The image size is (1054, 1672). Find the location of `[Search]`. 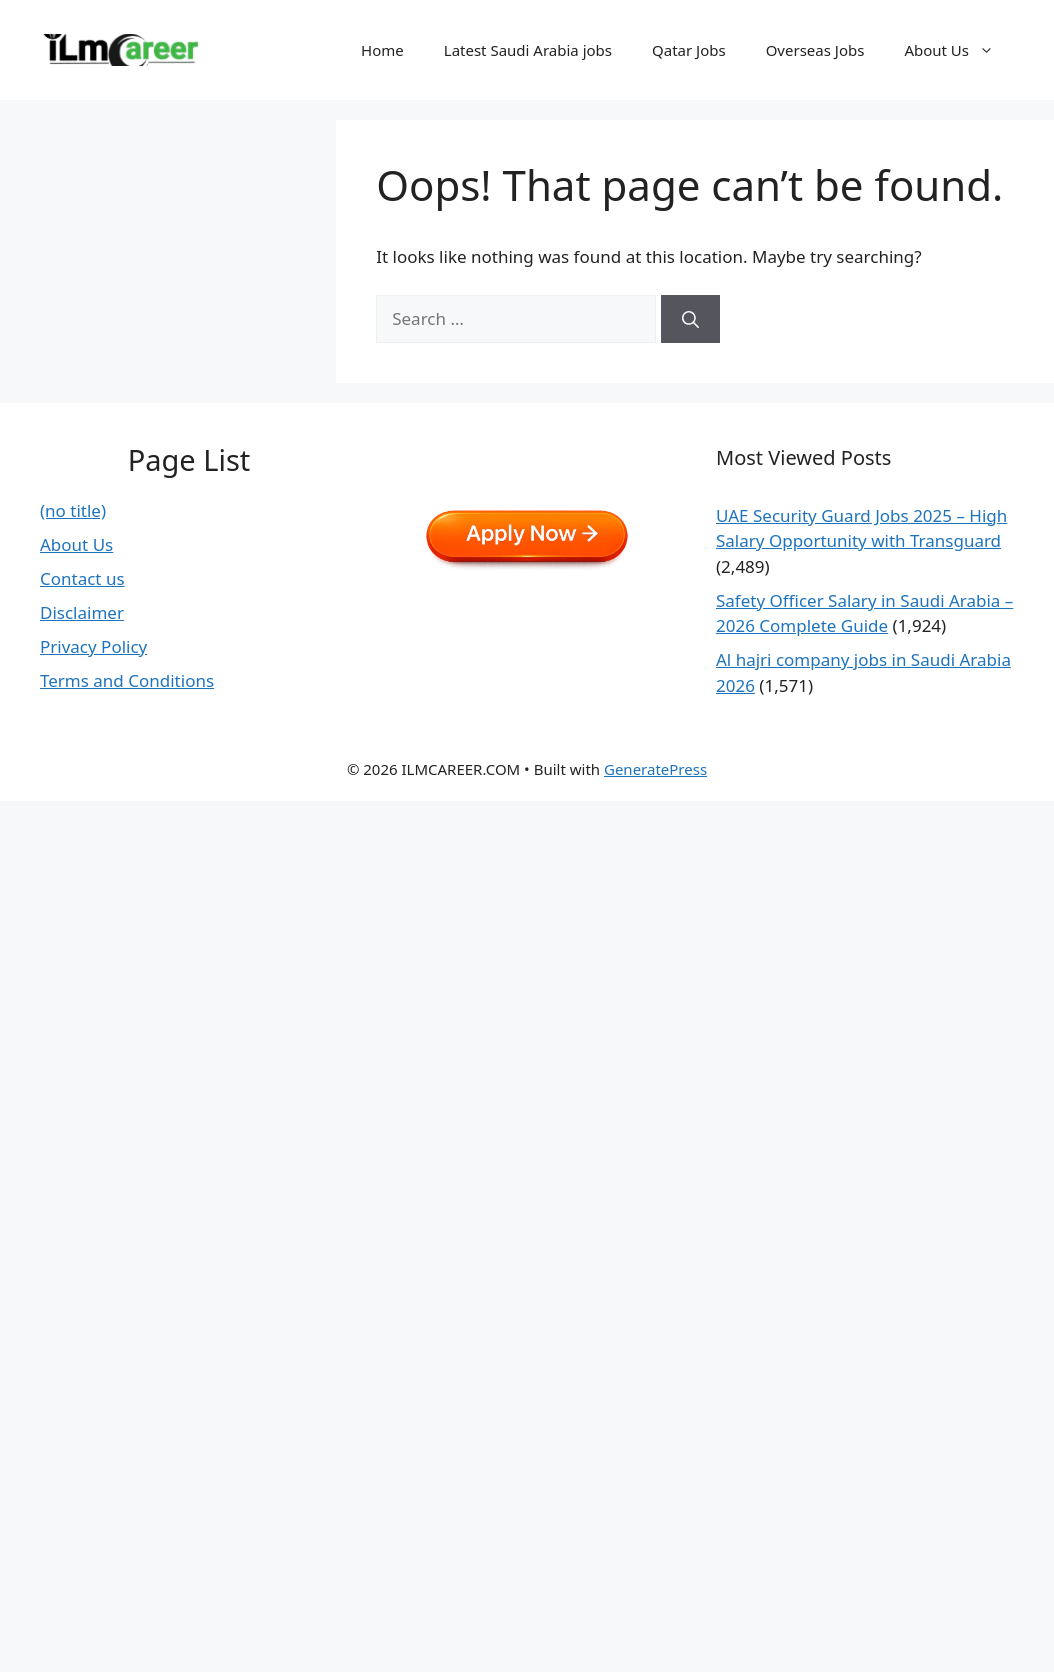

[Search] is located at coordinates (690, 319).